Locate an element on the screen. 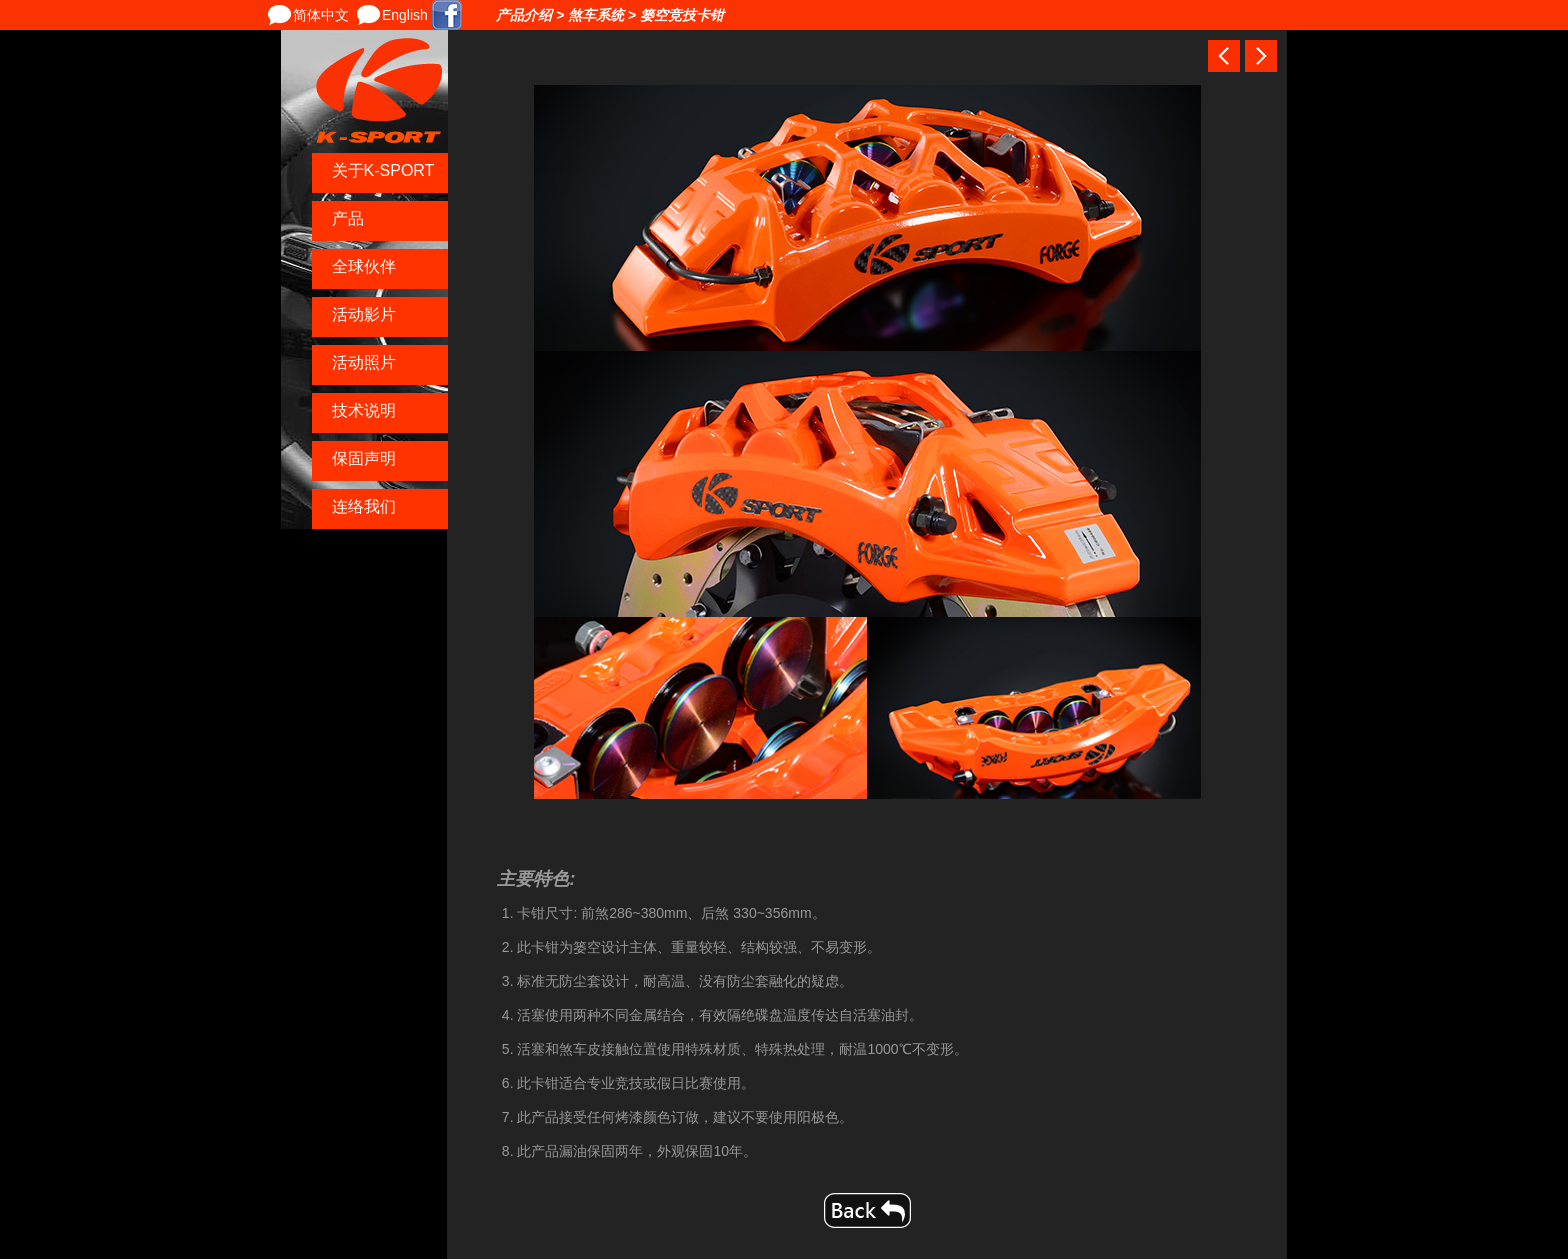  活动照片 is located at coordinates (364, 362).